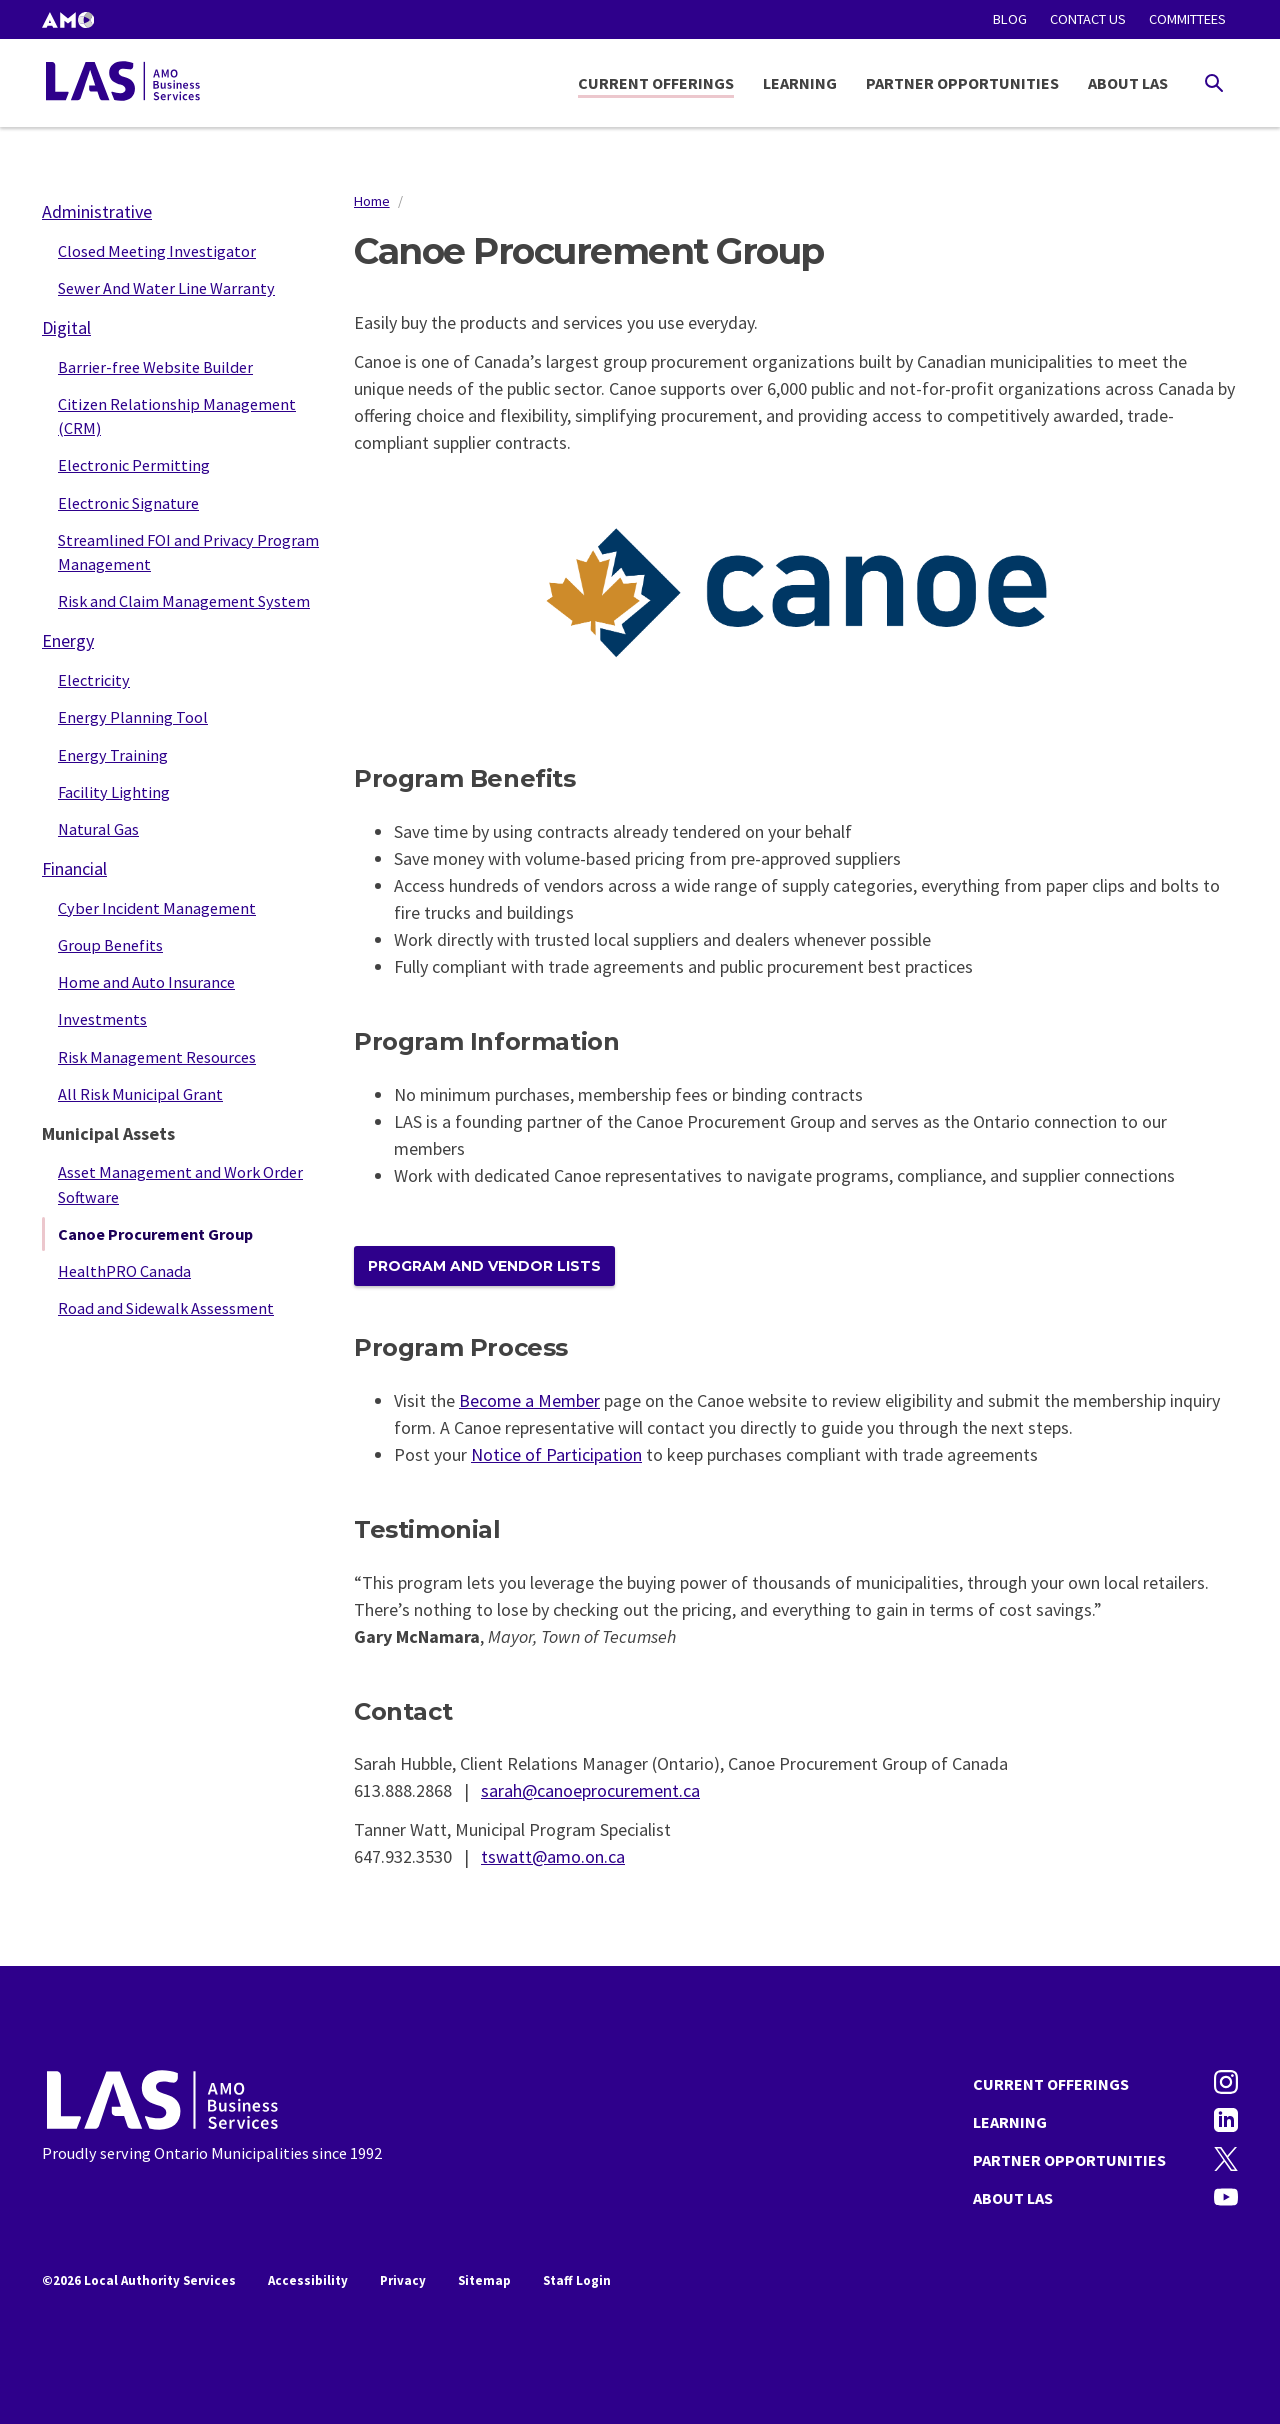  I want to click on Barrier-free Website Builder, so click(155, 367).